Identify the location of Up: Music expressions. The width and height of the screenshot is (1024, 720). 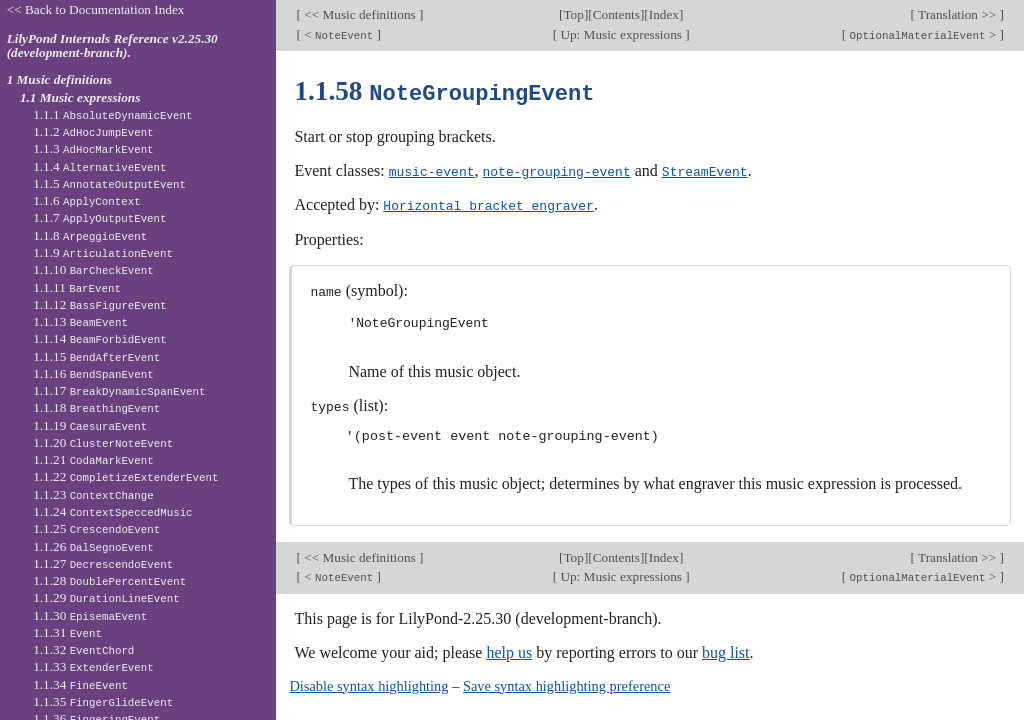
(621, 34).